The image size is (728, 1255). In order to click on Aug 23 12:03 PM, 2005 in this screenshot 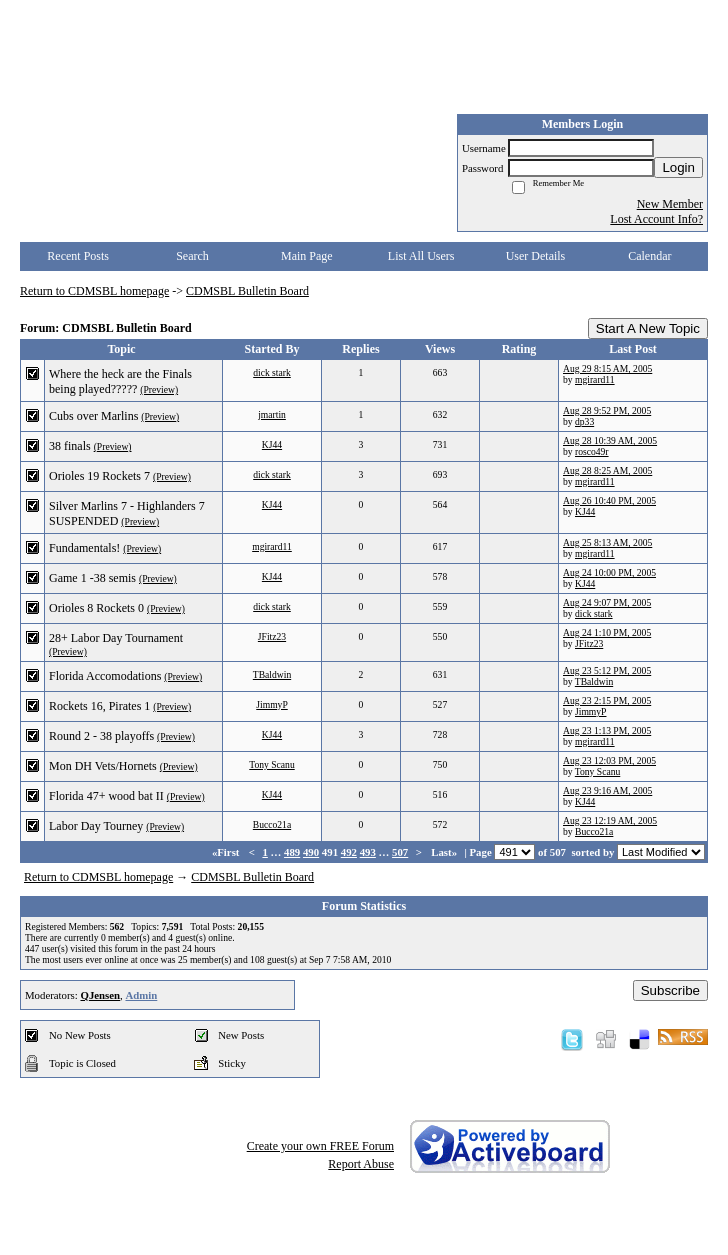, I will do `click(609, 760)`.